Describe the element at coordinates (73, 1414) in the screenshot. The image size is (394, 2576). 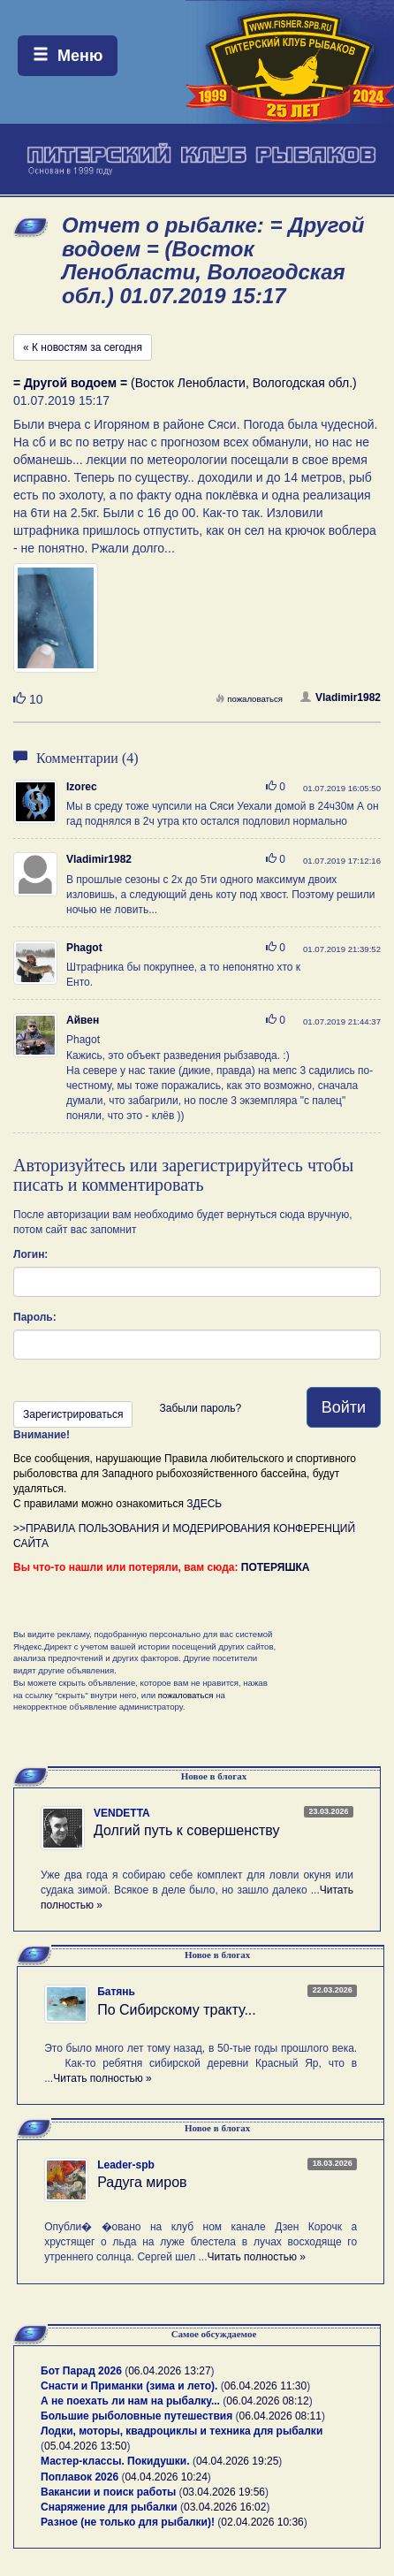
I see `Зарегистрироваться` at that location.